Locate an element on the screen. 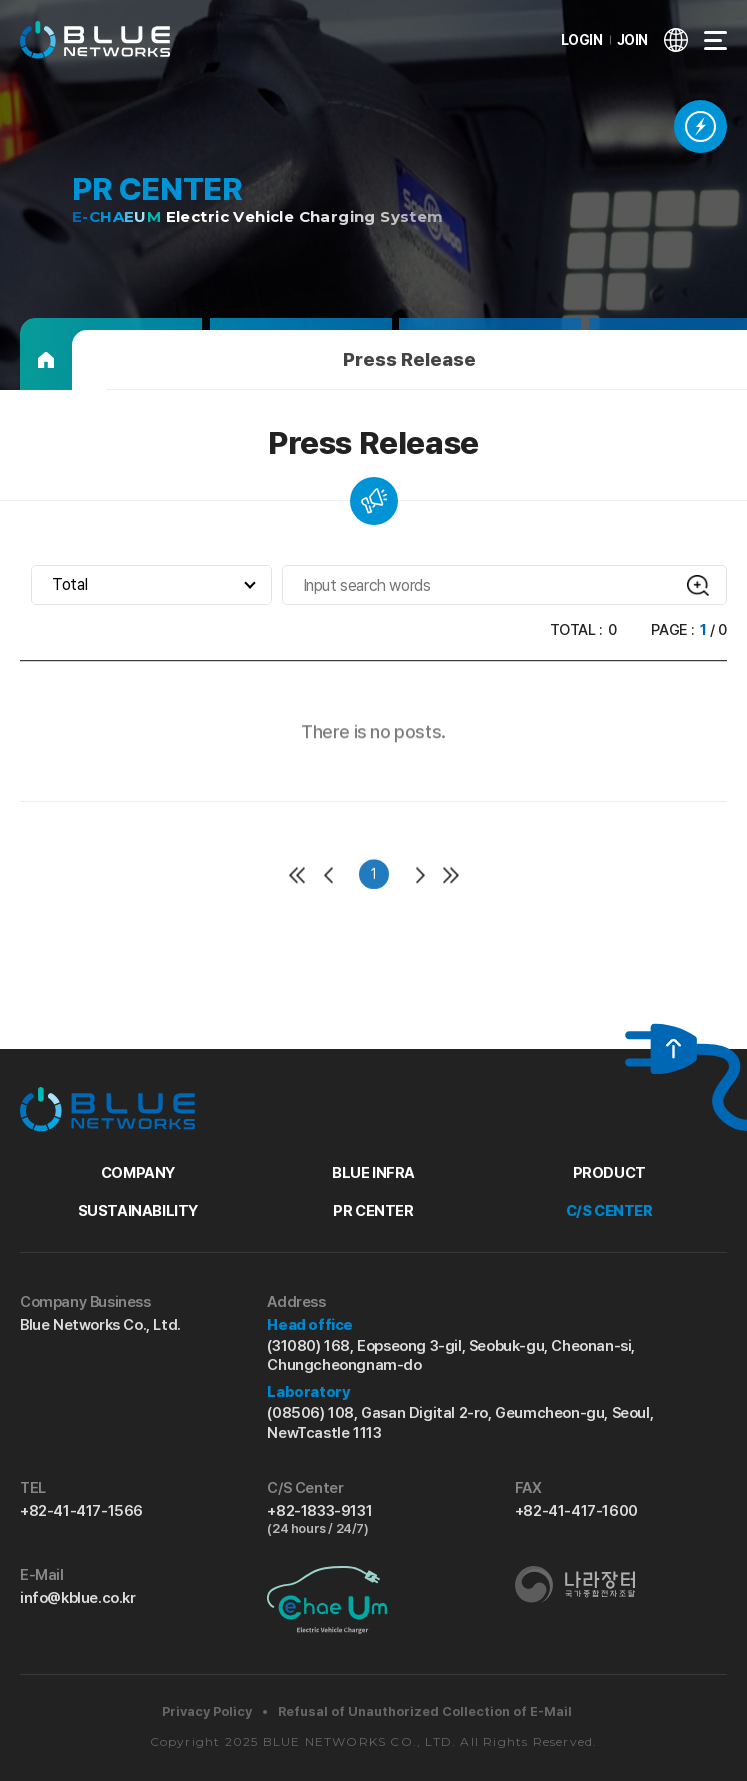 The width and height of the screenshot is (747, 1781). Privacy Policy is located at coordinates (207, 1711).